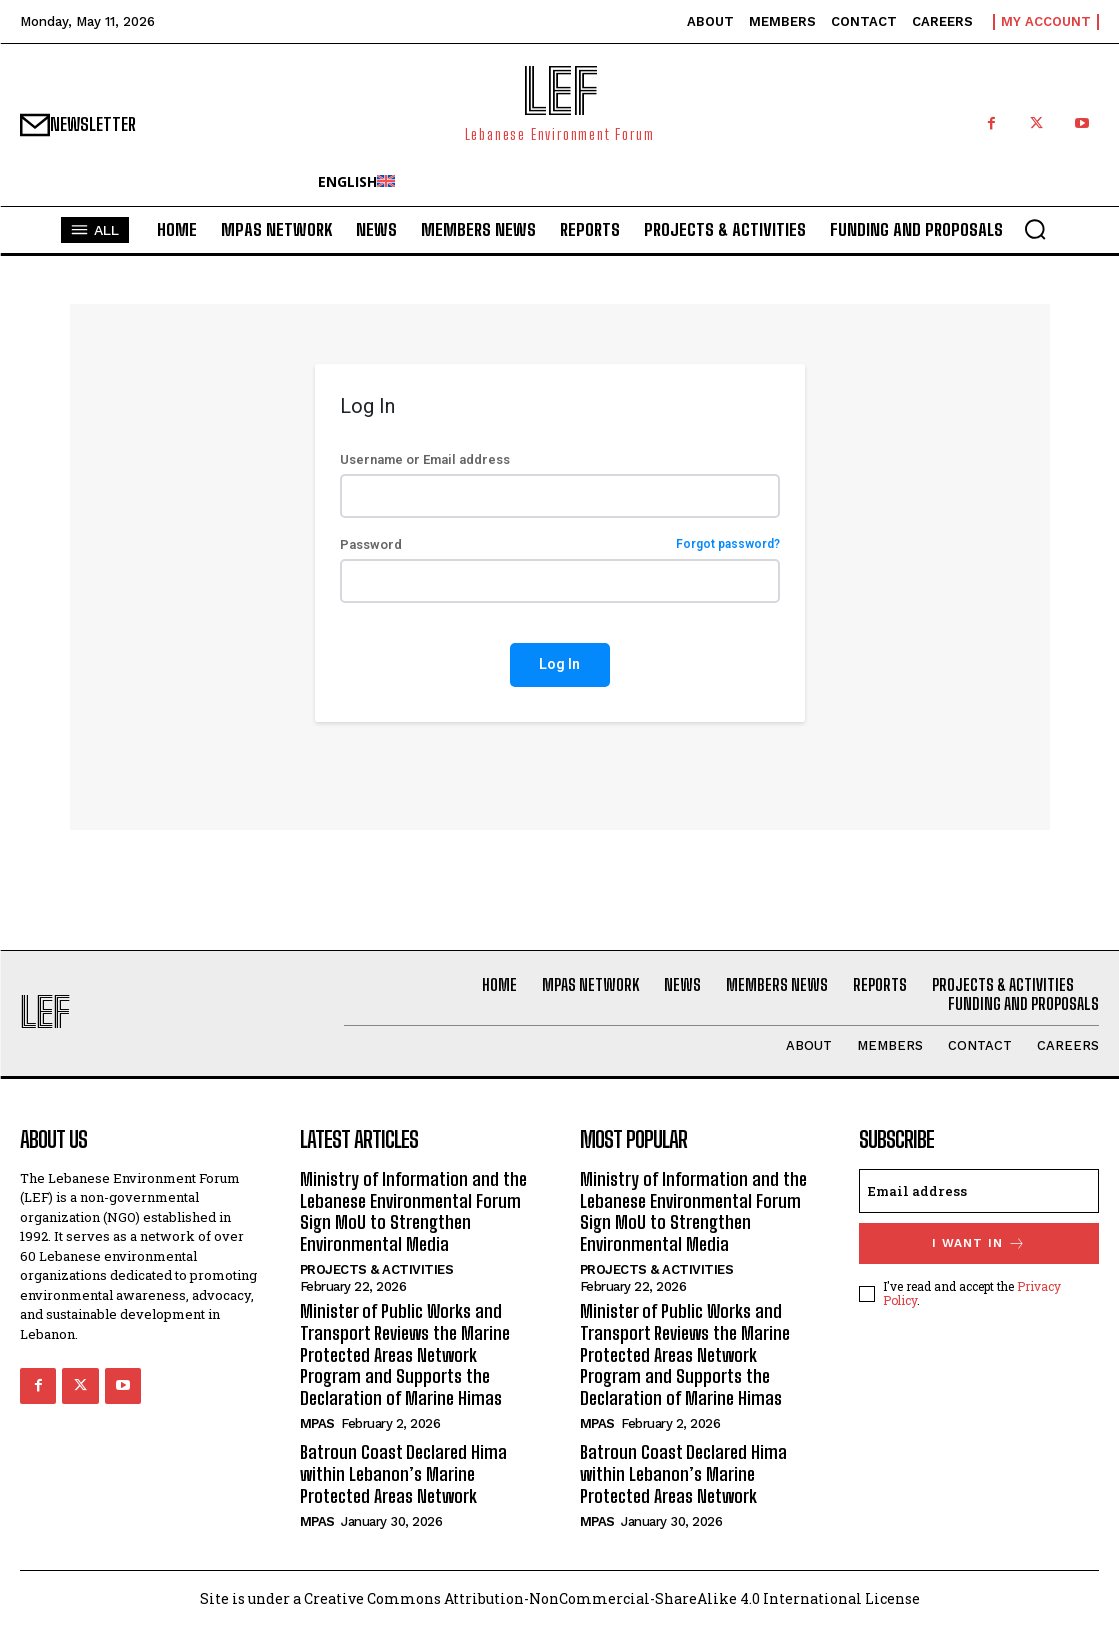 This screenshot has height=1628, width=1119. Describe the element at coordinates (728, 544) in the screenshot. I see `Forgot password?` at that location.